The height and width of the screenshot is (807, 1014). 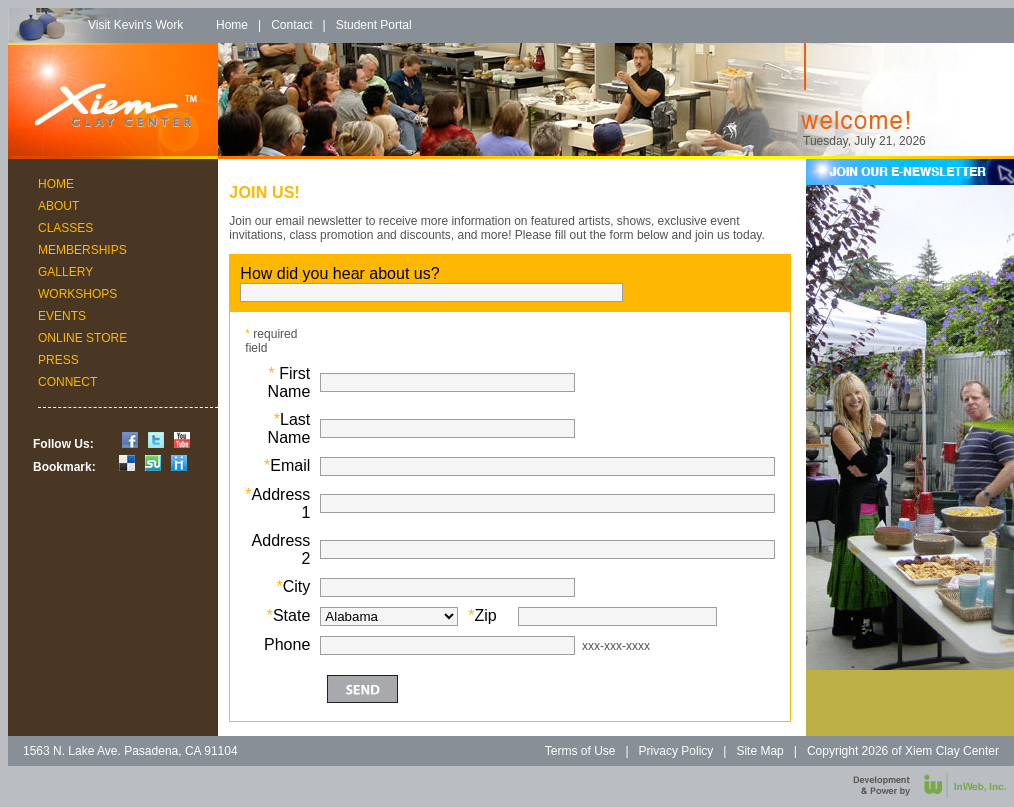 What do you see at coordinates (82, 338) in the screenshot?
I see `Online Store` at bounding box center [82, 338].